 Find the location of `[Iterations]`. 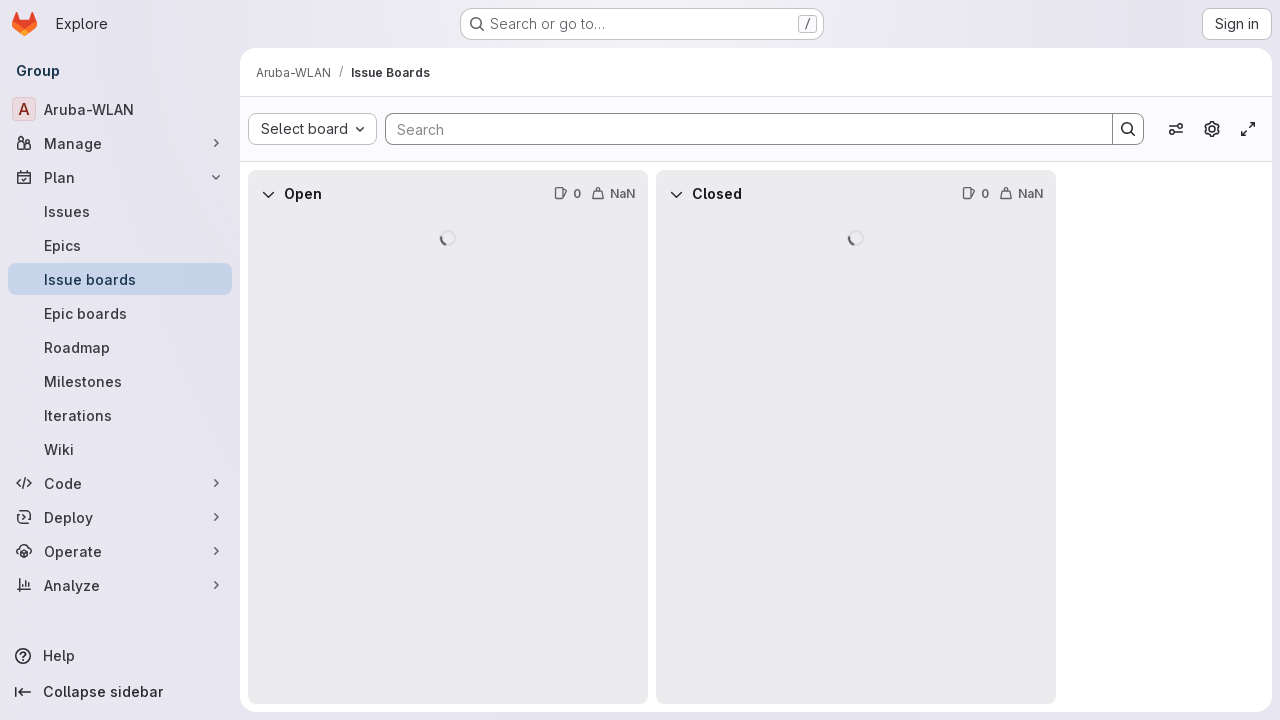

[Iterations] is located at coordinates (120, 415).